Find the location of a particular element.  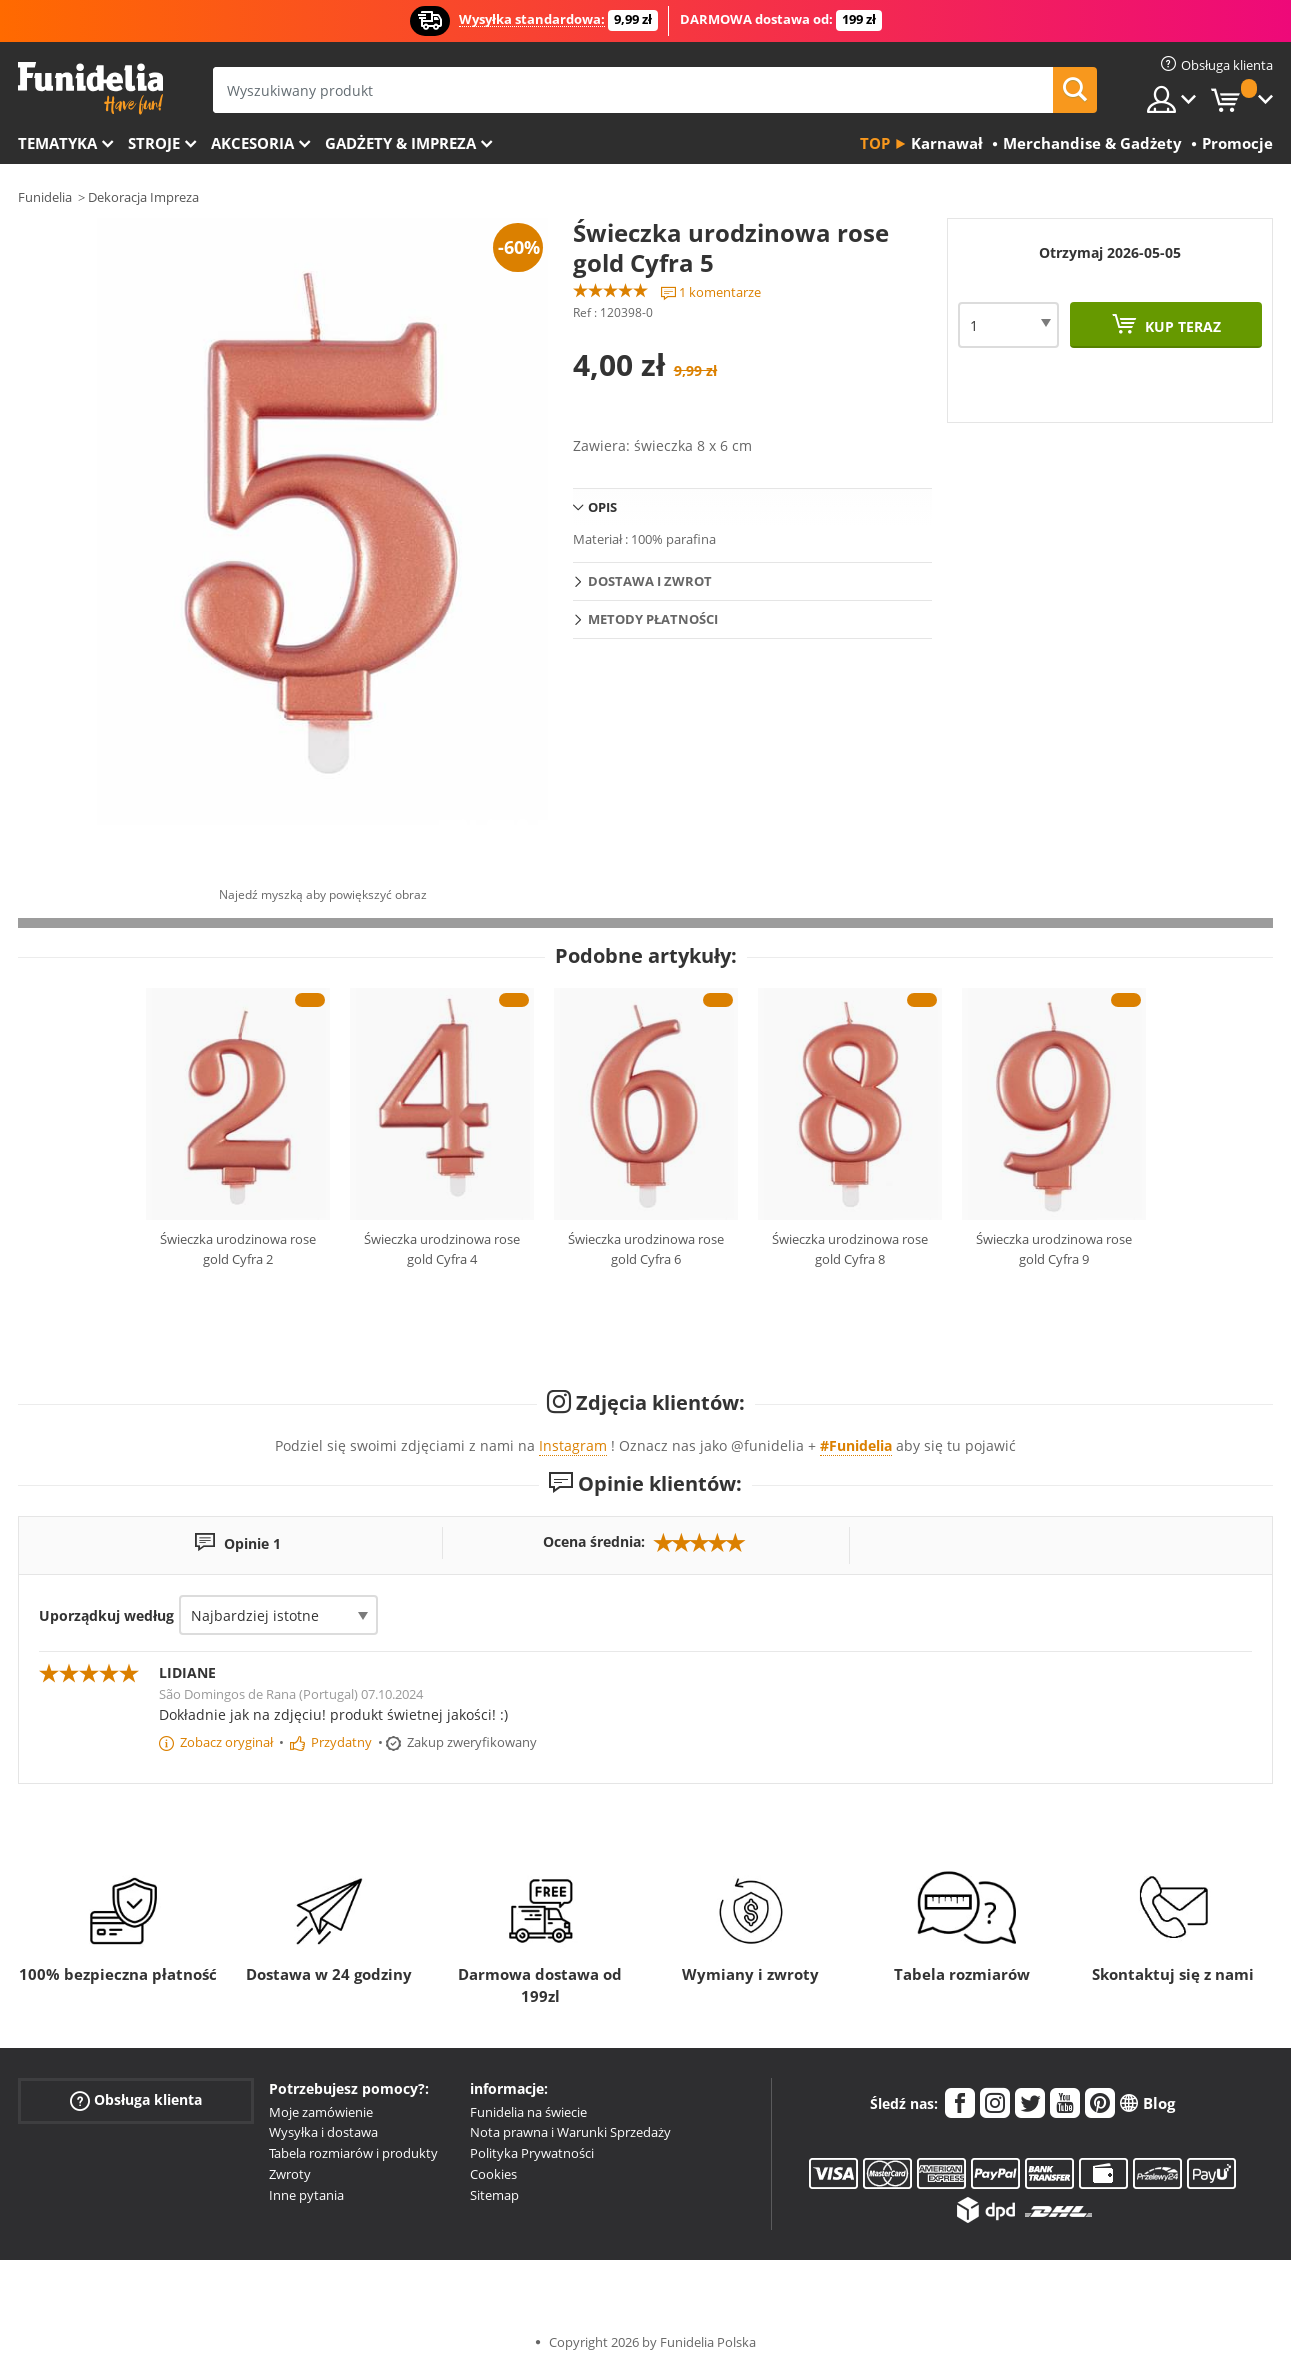

Zwroty is located at coordinates (290, 2174).